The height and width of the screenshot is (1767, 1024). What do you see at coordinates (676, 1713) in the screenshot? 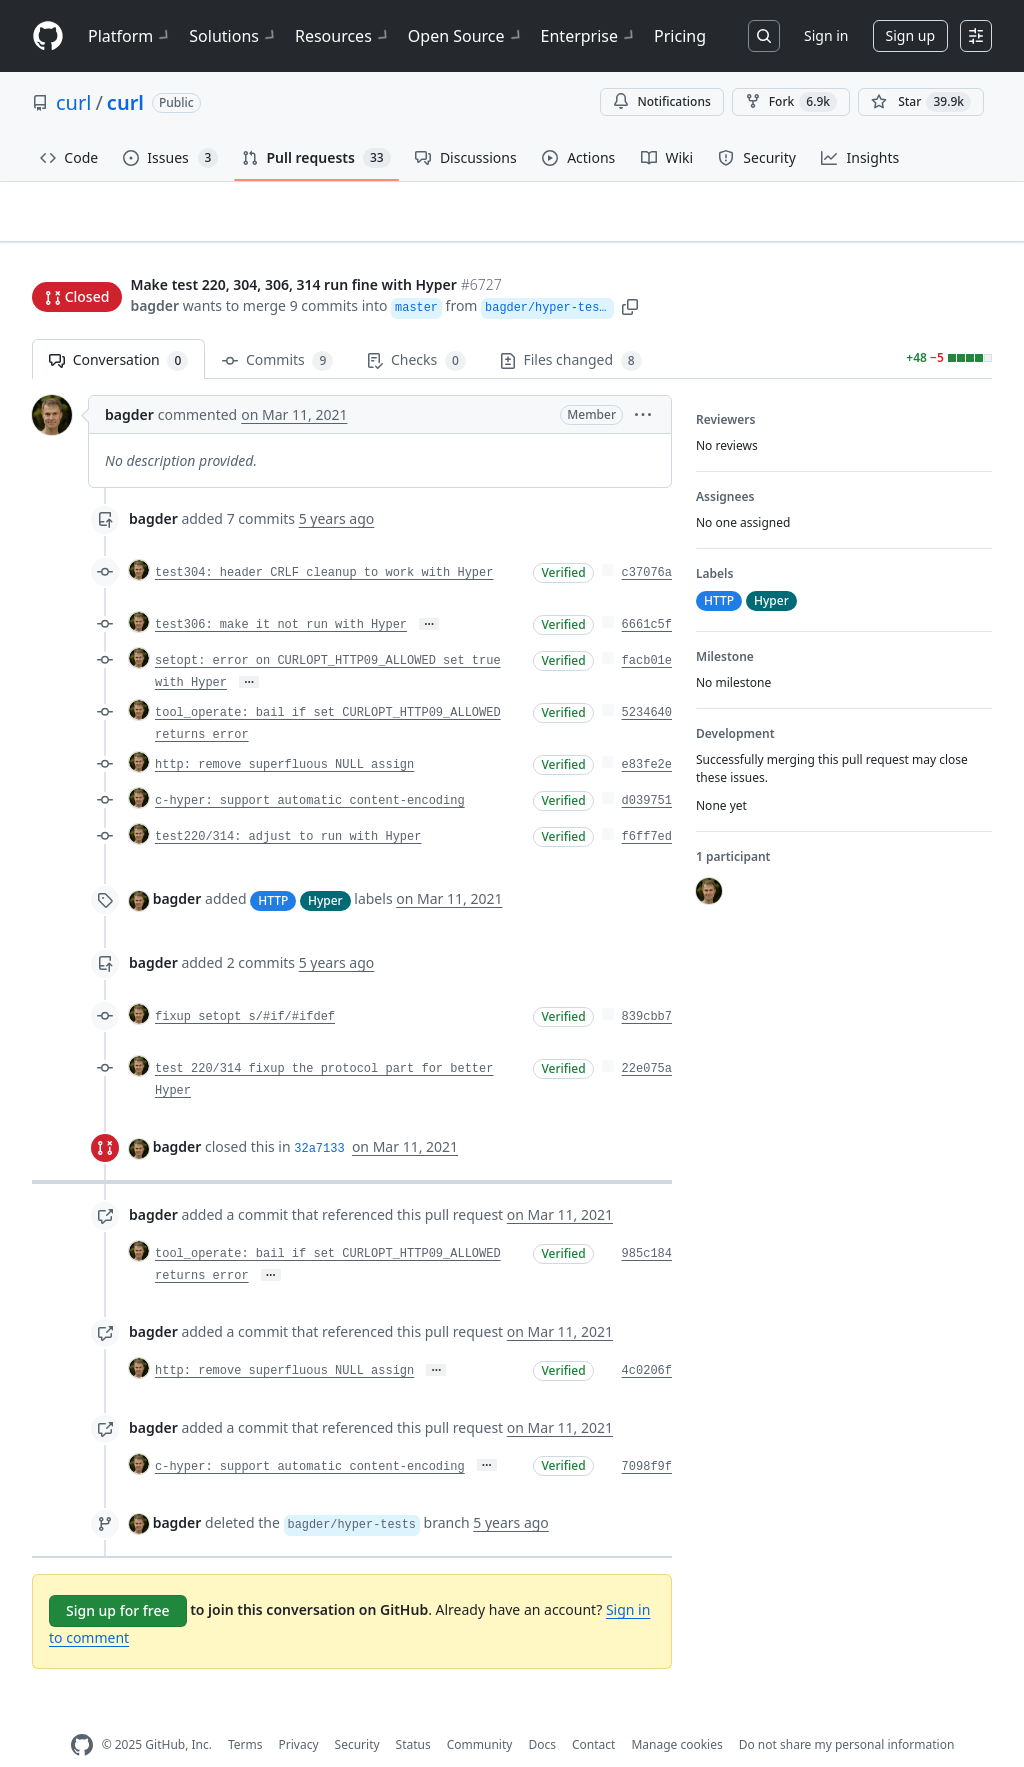
I see `Manage cookies` at bounding box center [676, 1713].